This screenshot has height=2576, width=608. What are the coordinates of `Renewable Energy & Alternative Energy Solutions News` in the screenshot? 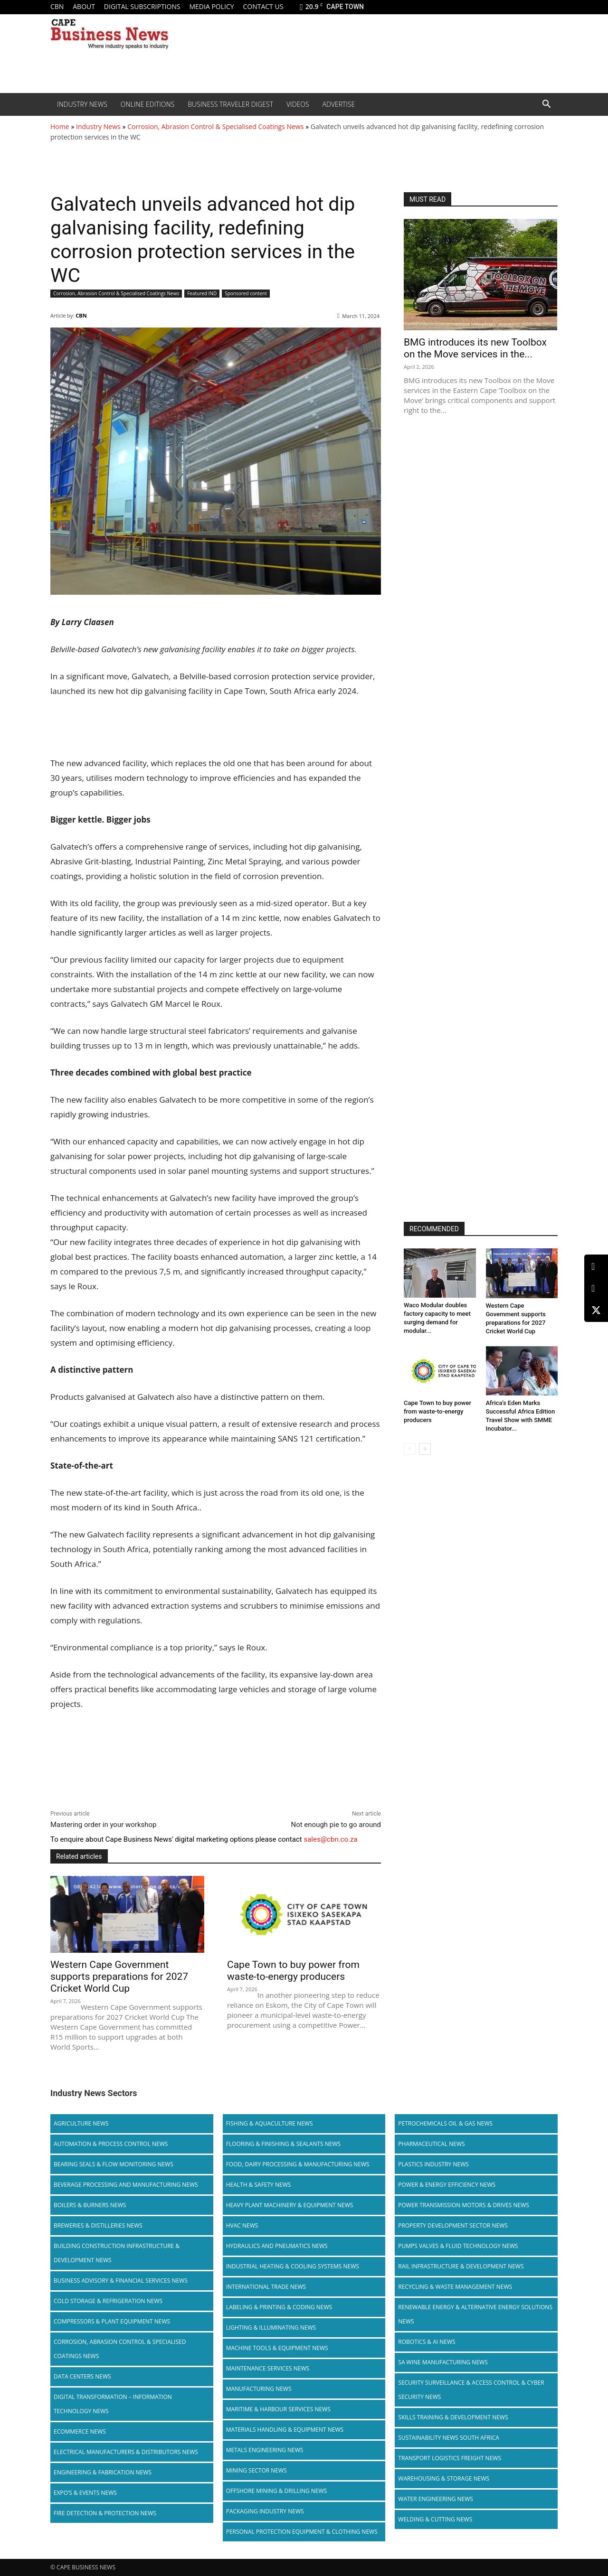 It's located at (475, 2314).